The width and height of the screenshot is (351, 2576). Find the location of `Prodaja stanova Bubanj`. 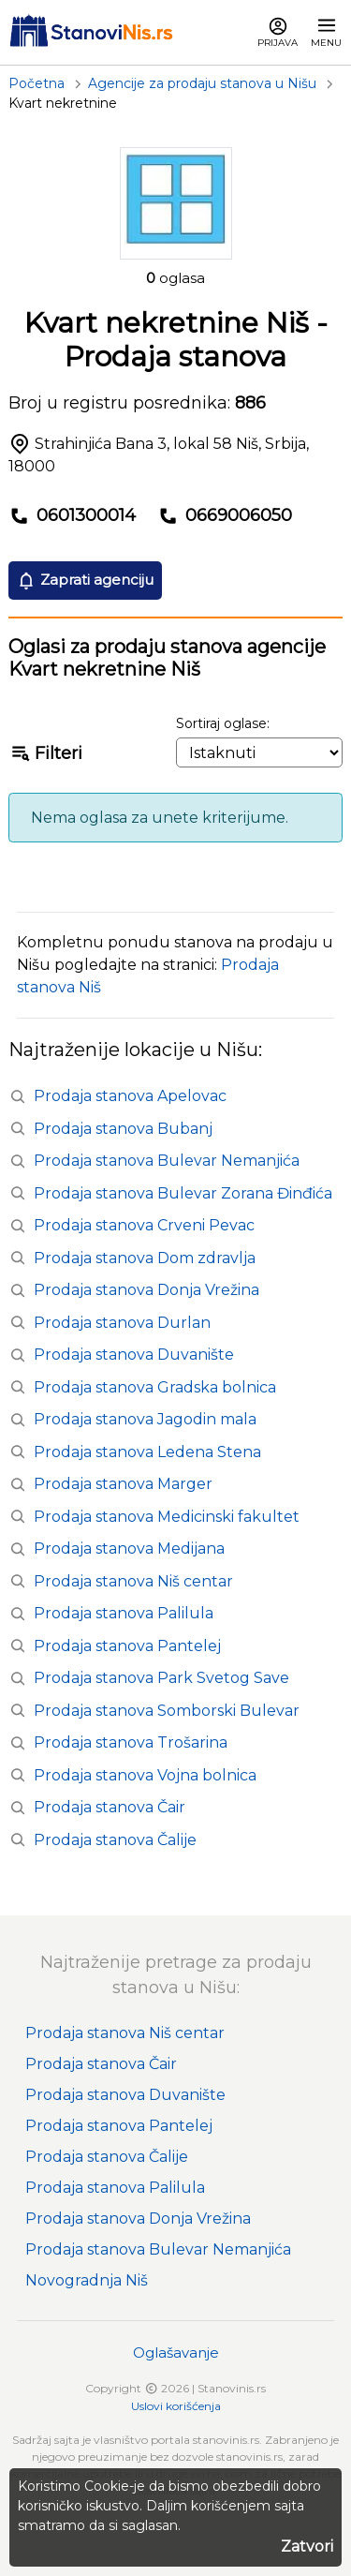

Prodaja stanova Bubanj is located at coordinates (123, 1129).